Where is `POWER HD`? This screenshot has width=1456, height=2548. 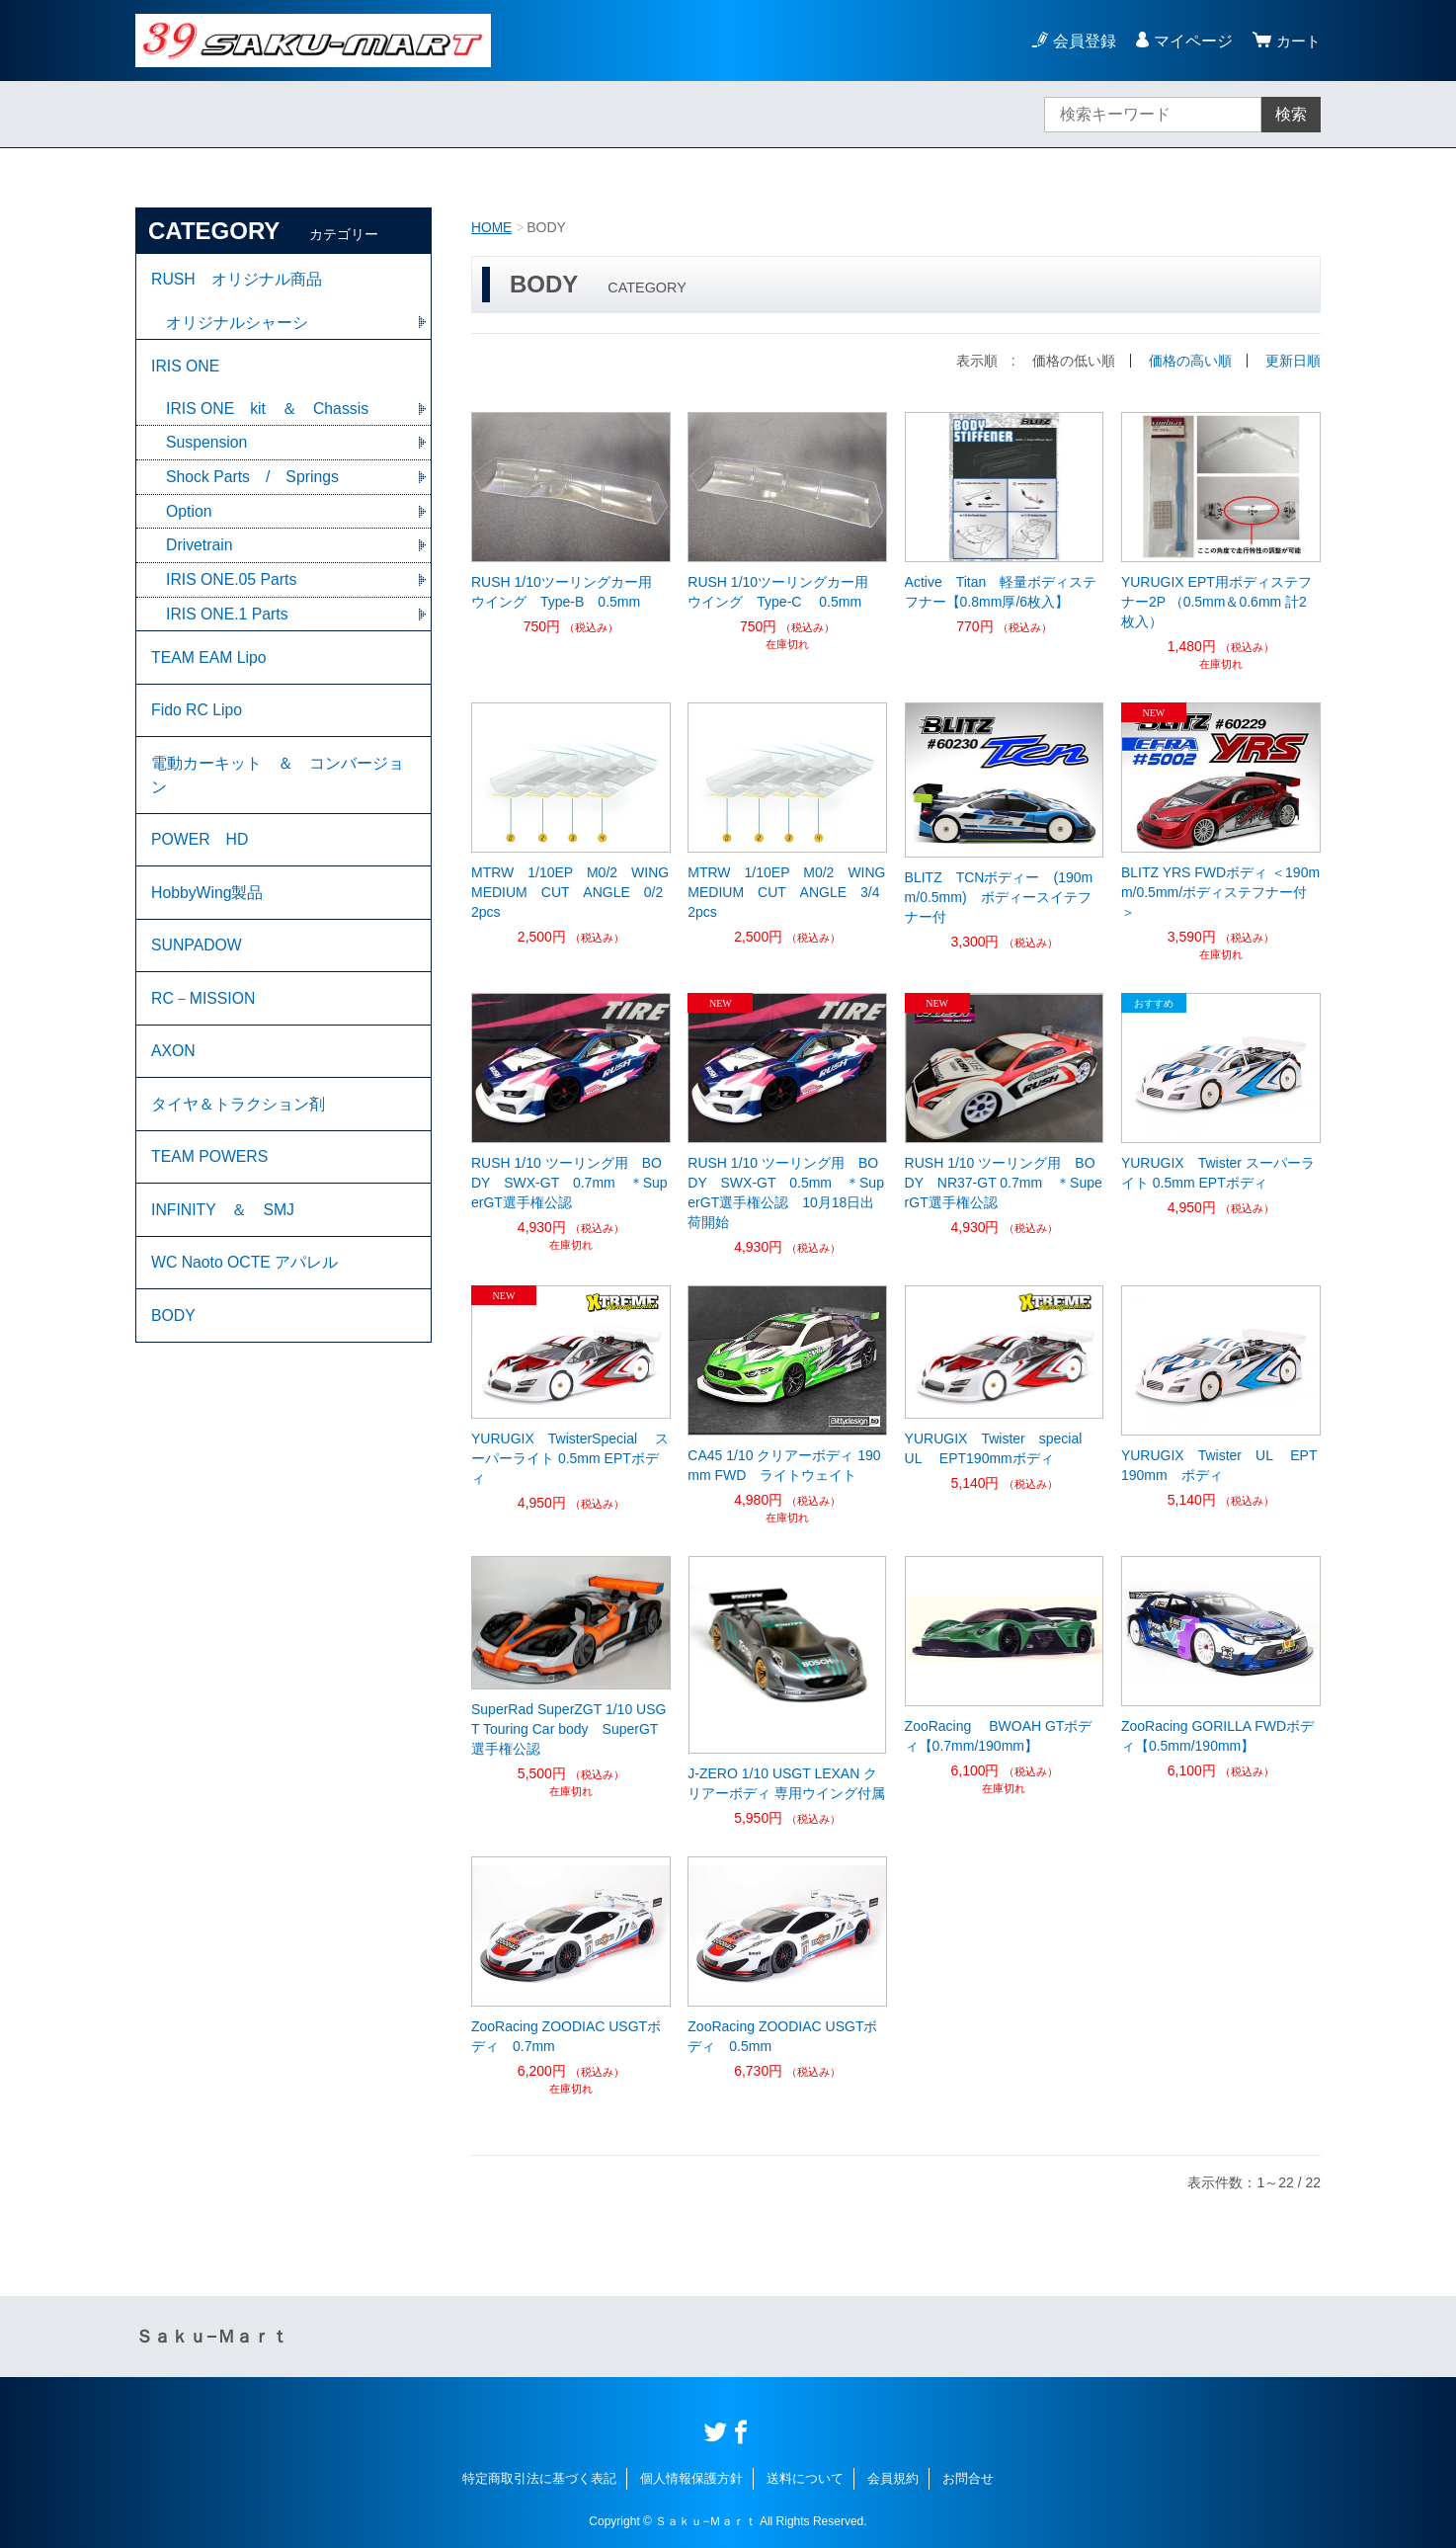
POWER HD is located at coordinates (200, 850).